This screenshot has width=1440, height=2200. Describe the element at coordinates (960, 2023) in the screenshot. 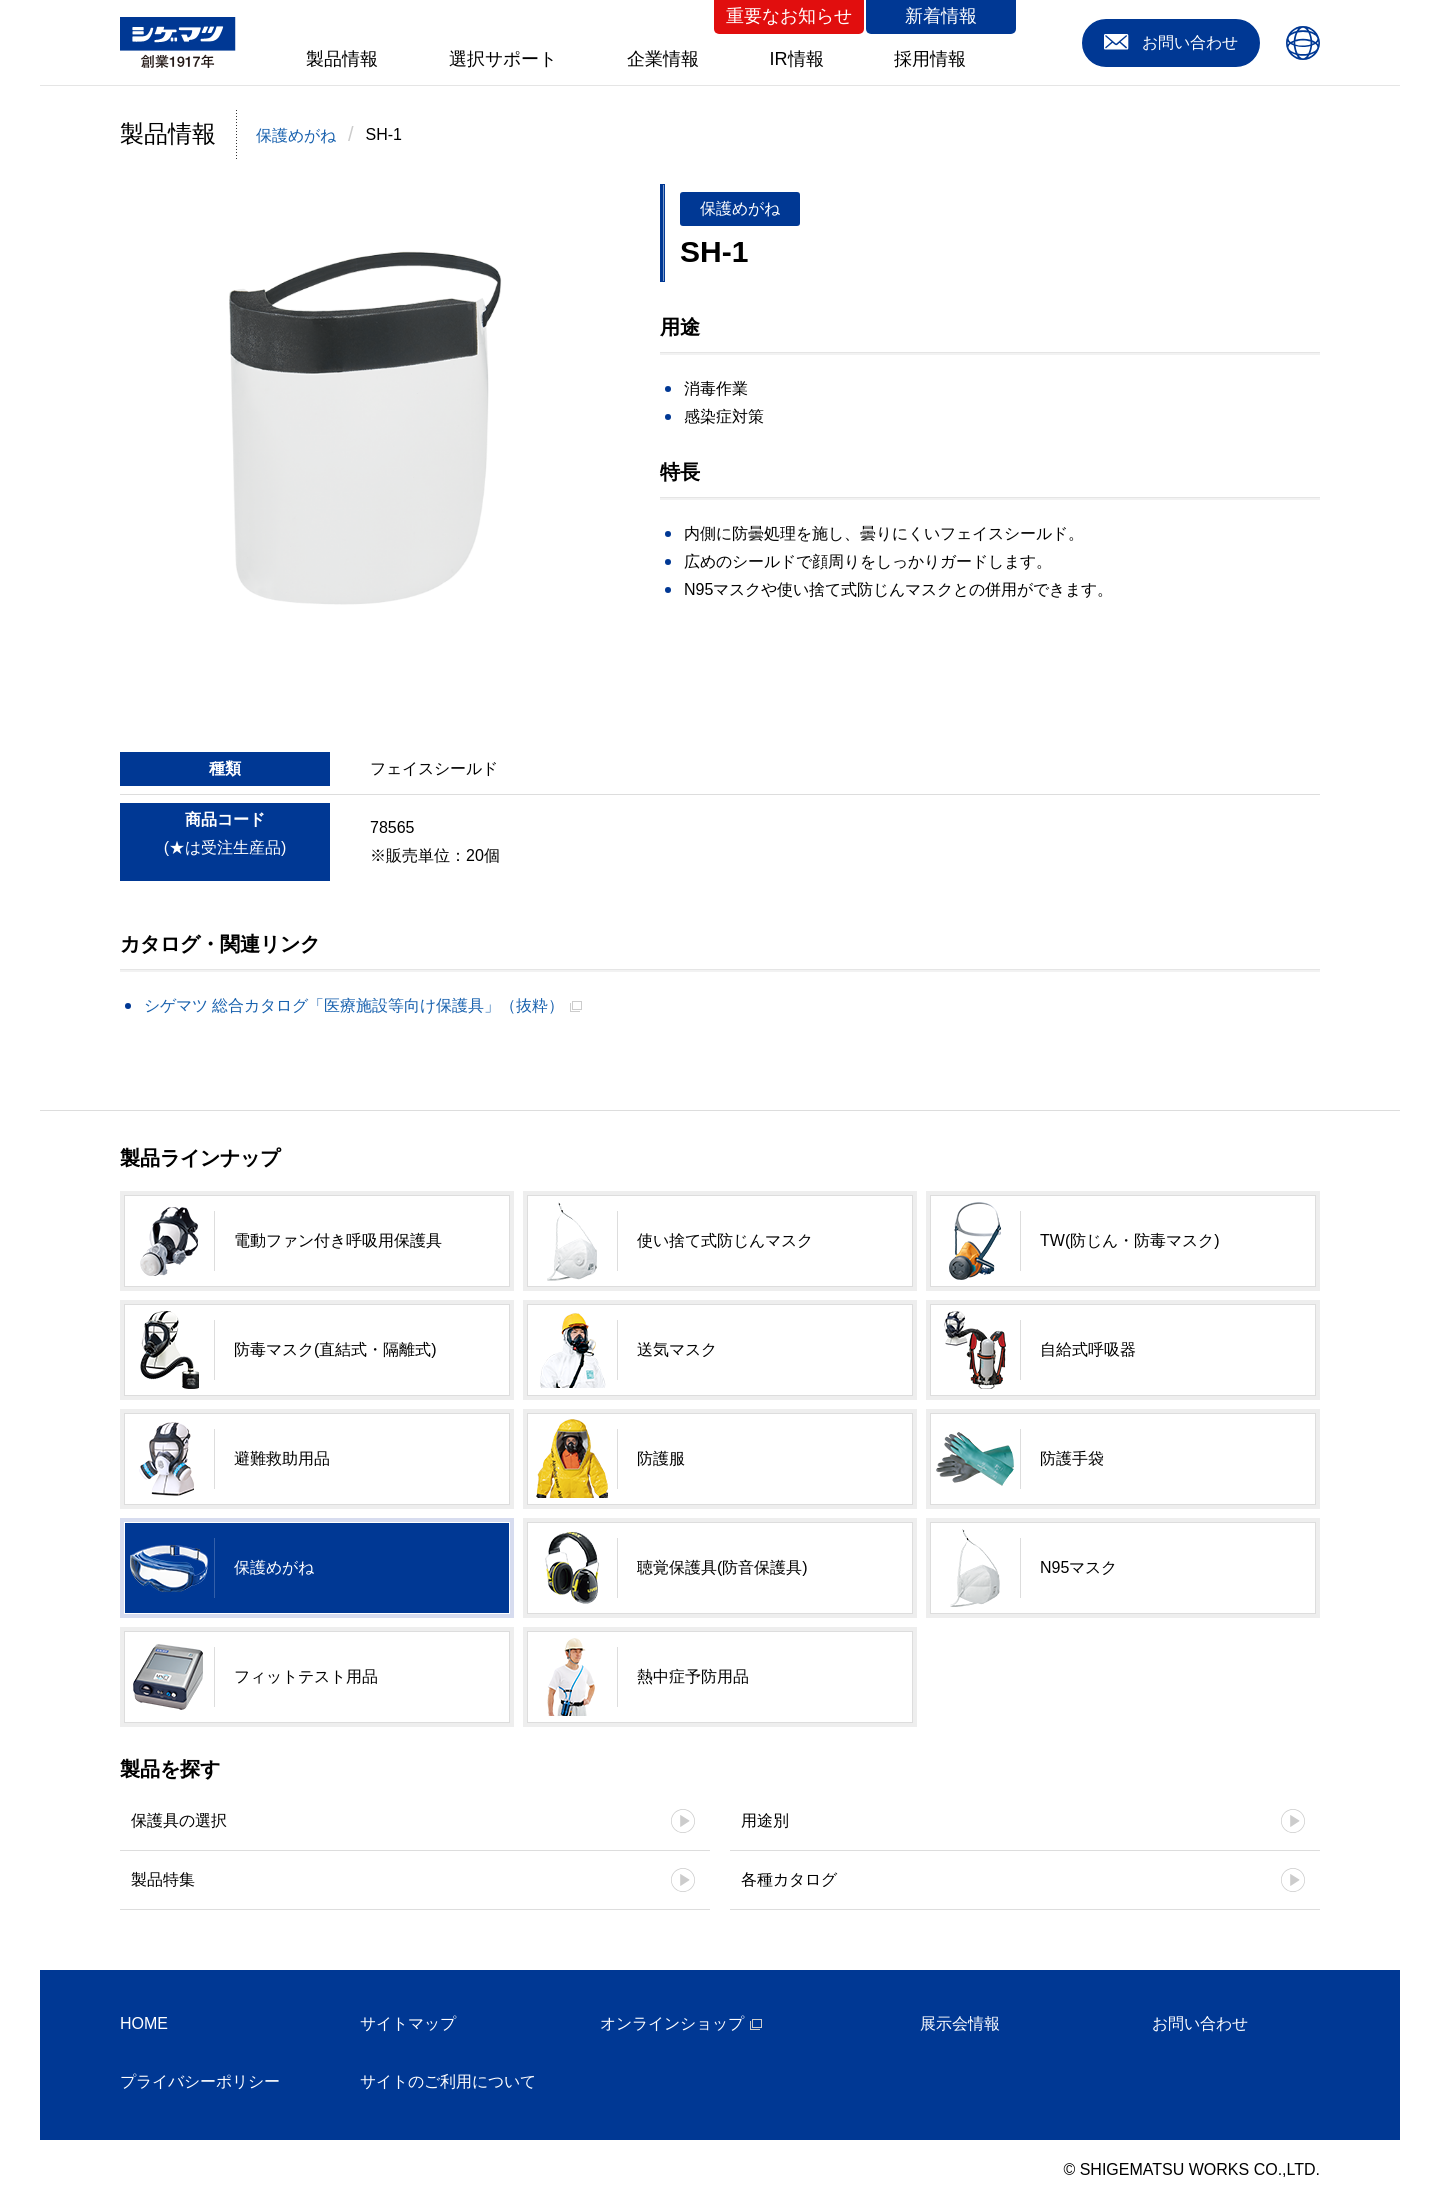

I see `展示会情報` at that location.